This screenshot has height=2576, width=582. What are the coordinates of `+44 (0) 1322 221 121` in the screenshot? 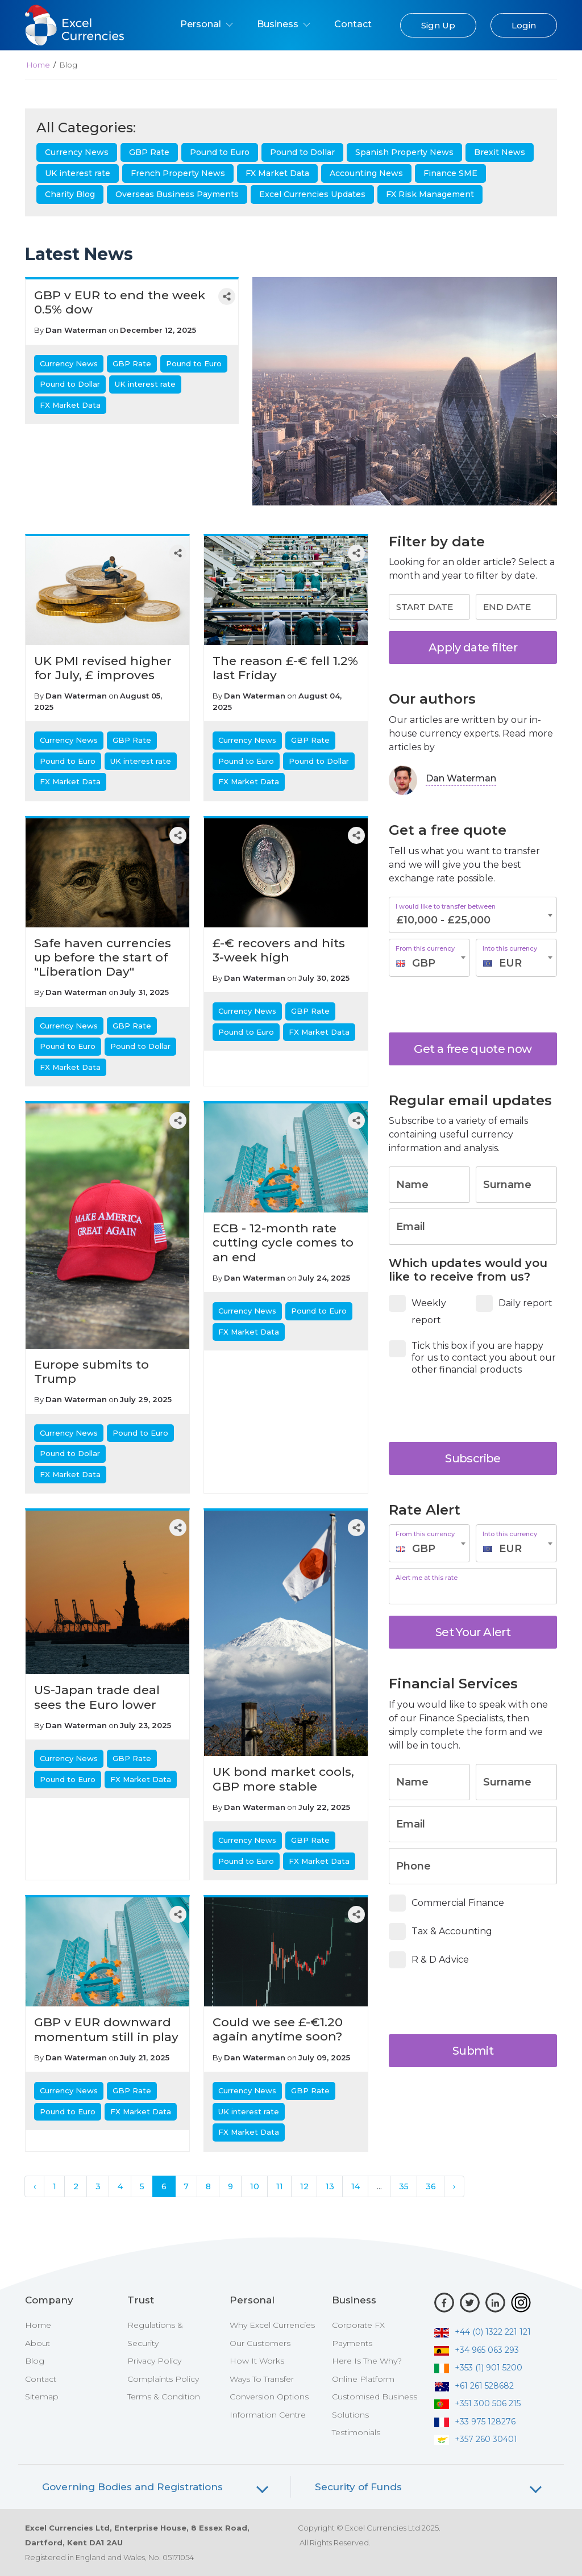 It's located at (482, 2332).